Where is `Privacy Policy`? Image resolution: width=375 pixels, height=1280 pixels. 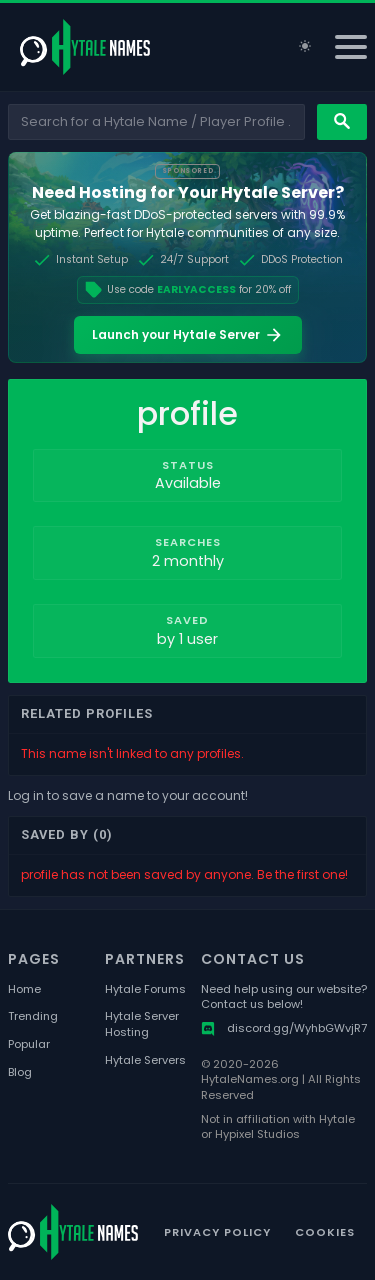 Privacy Policy is located at coordinates (217, 1232).